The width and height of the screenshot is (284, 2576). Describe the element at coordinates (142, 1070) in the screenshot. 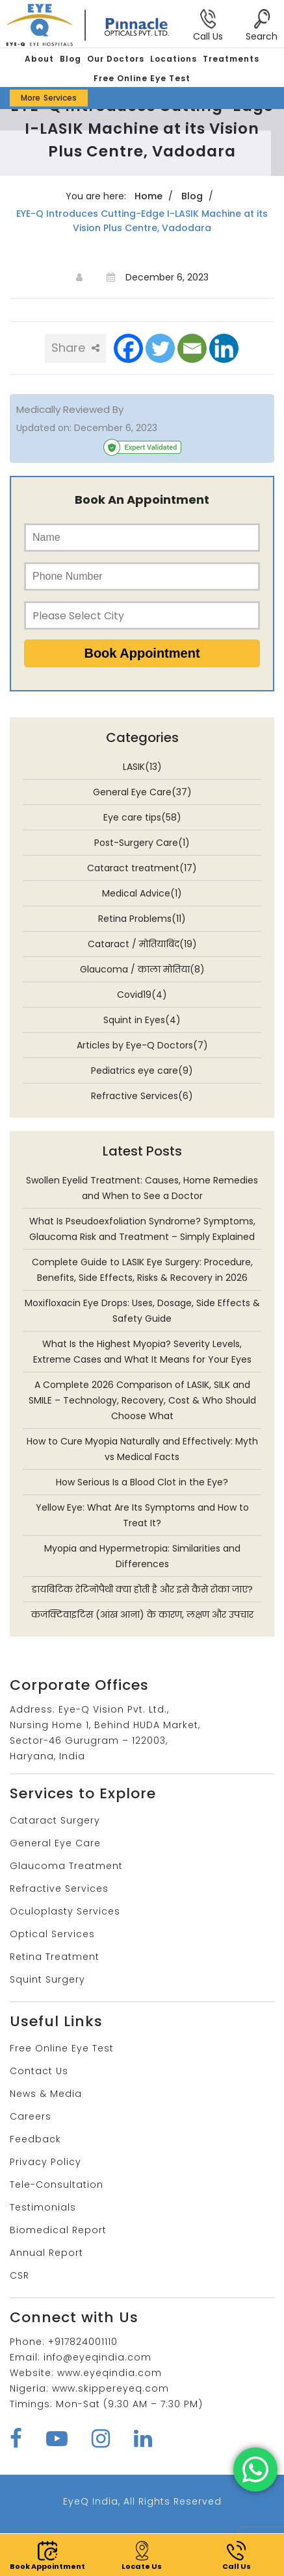

I see `Pediatrics eye care(9)` at that location.